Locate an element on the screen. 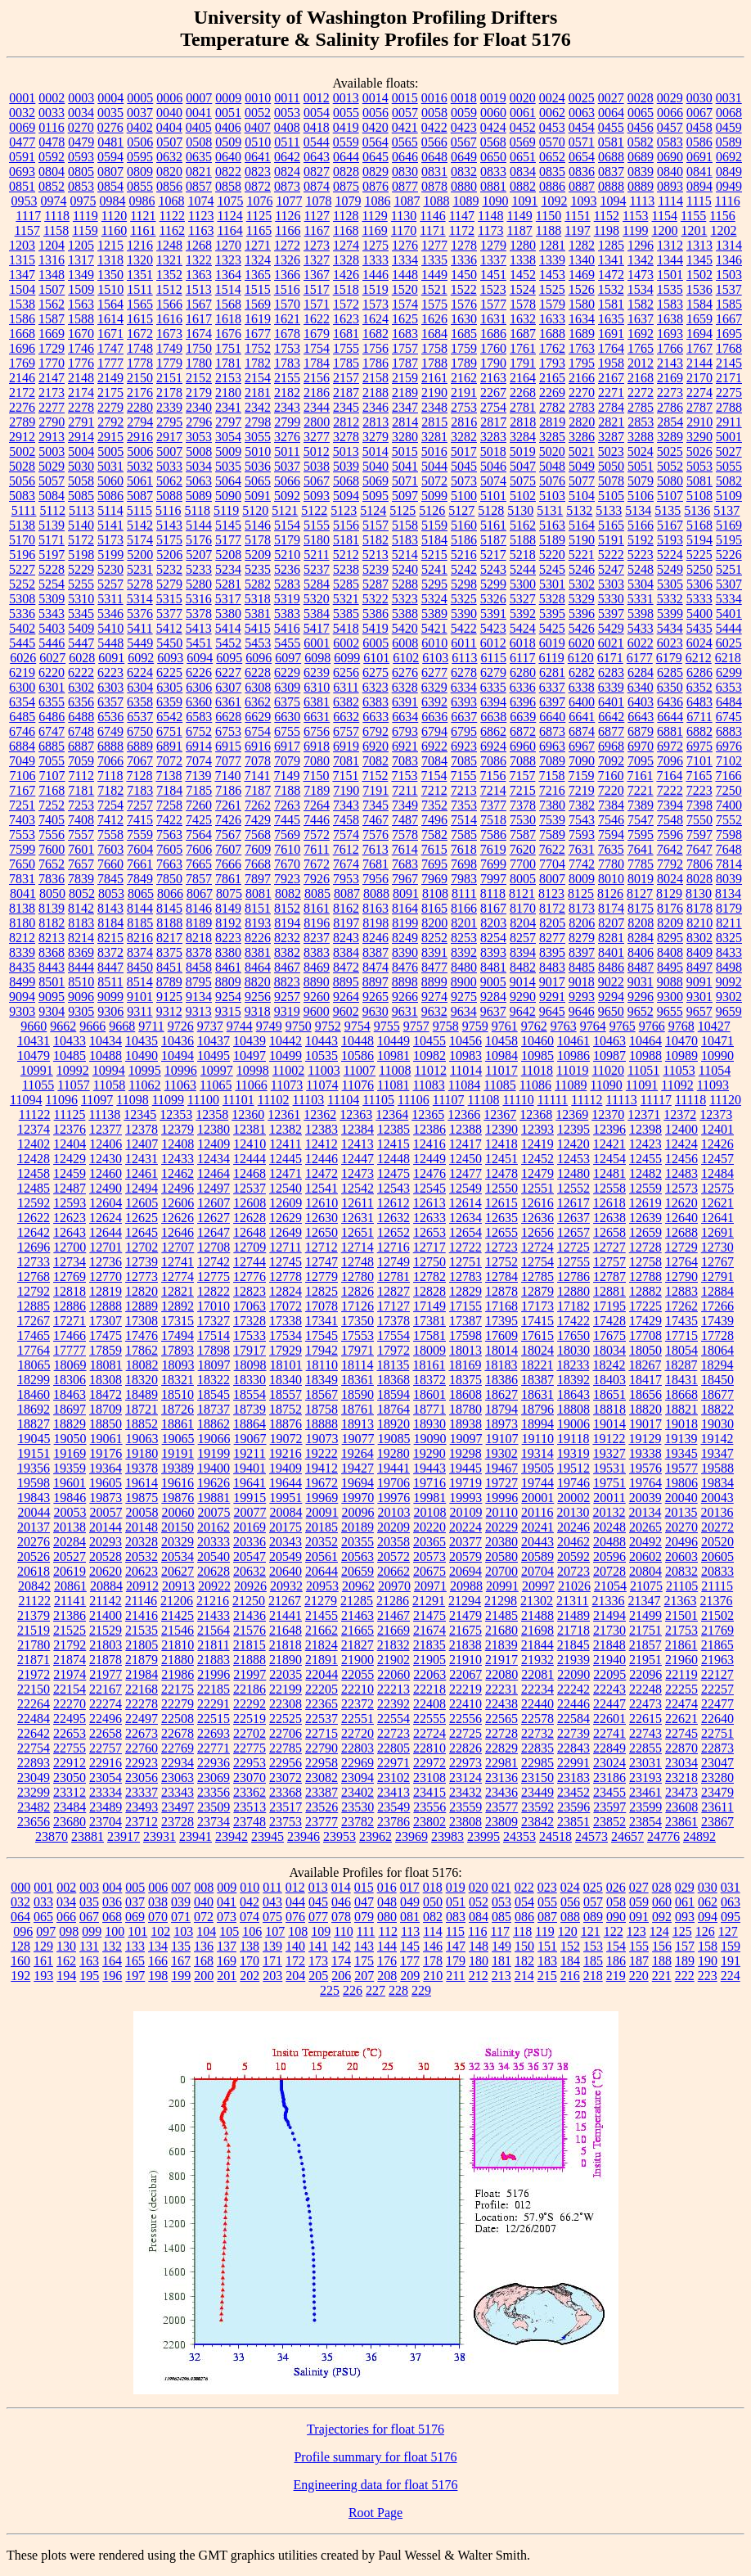 This screenshot has width=751, height=2576. 22210 is located at coordinates (357, 1689).